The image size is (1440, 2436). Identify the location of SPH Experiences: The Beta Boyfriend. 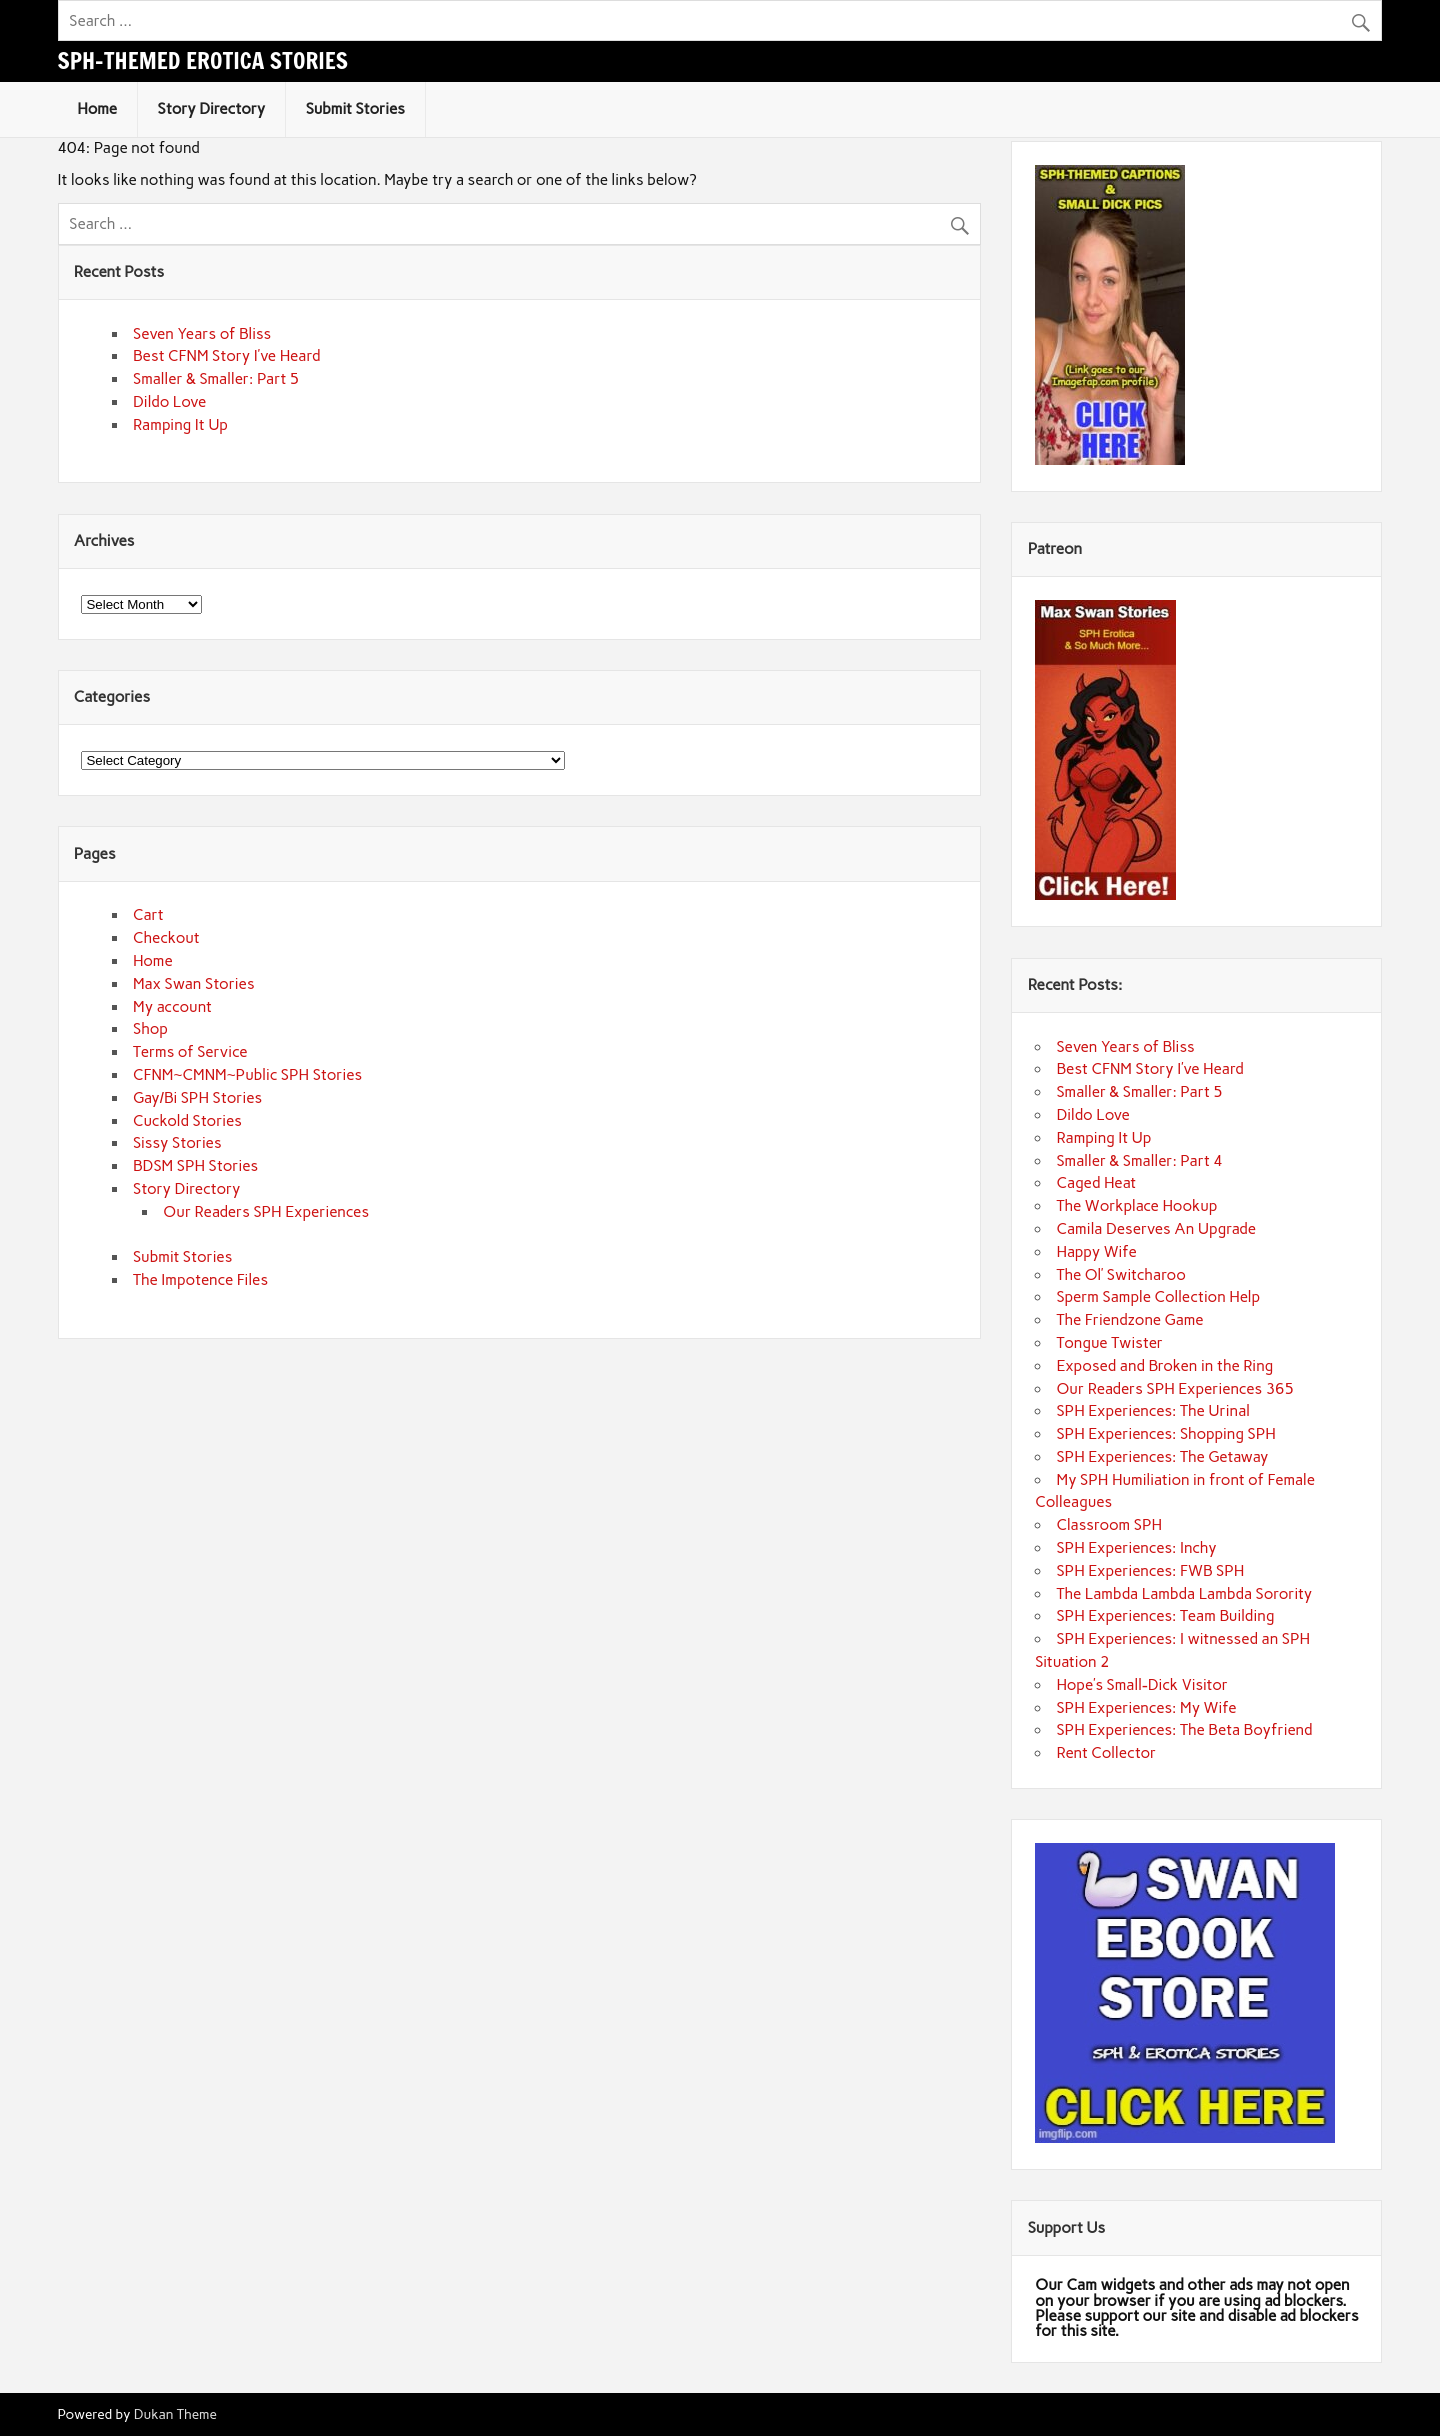
(1184, 1730).